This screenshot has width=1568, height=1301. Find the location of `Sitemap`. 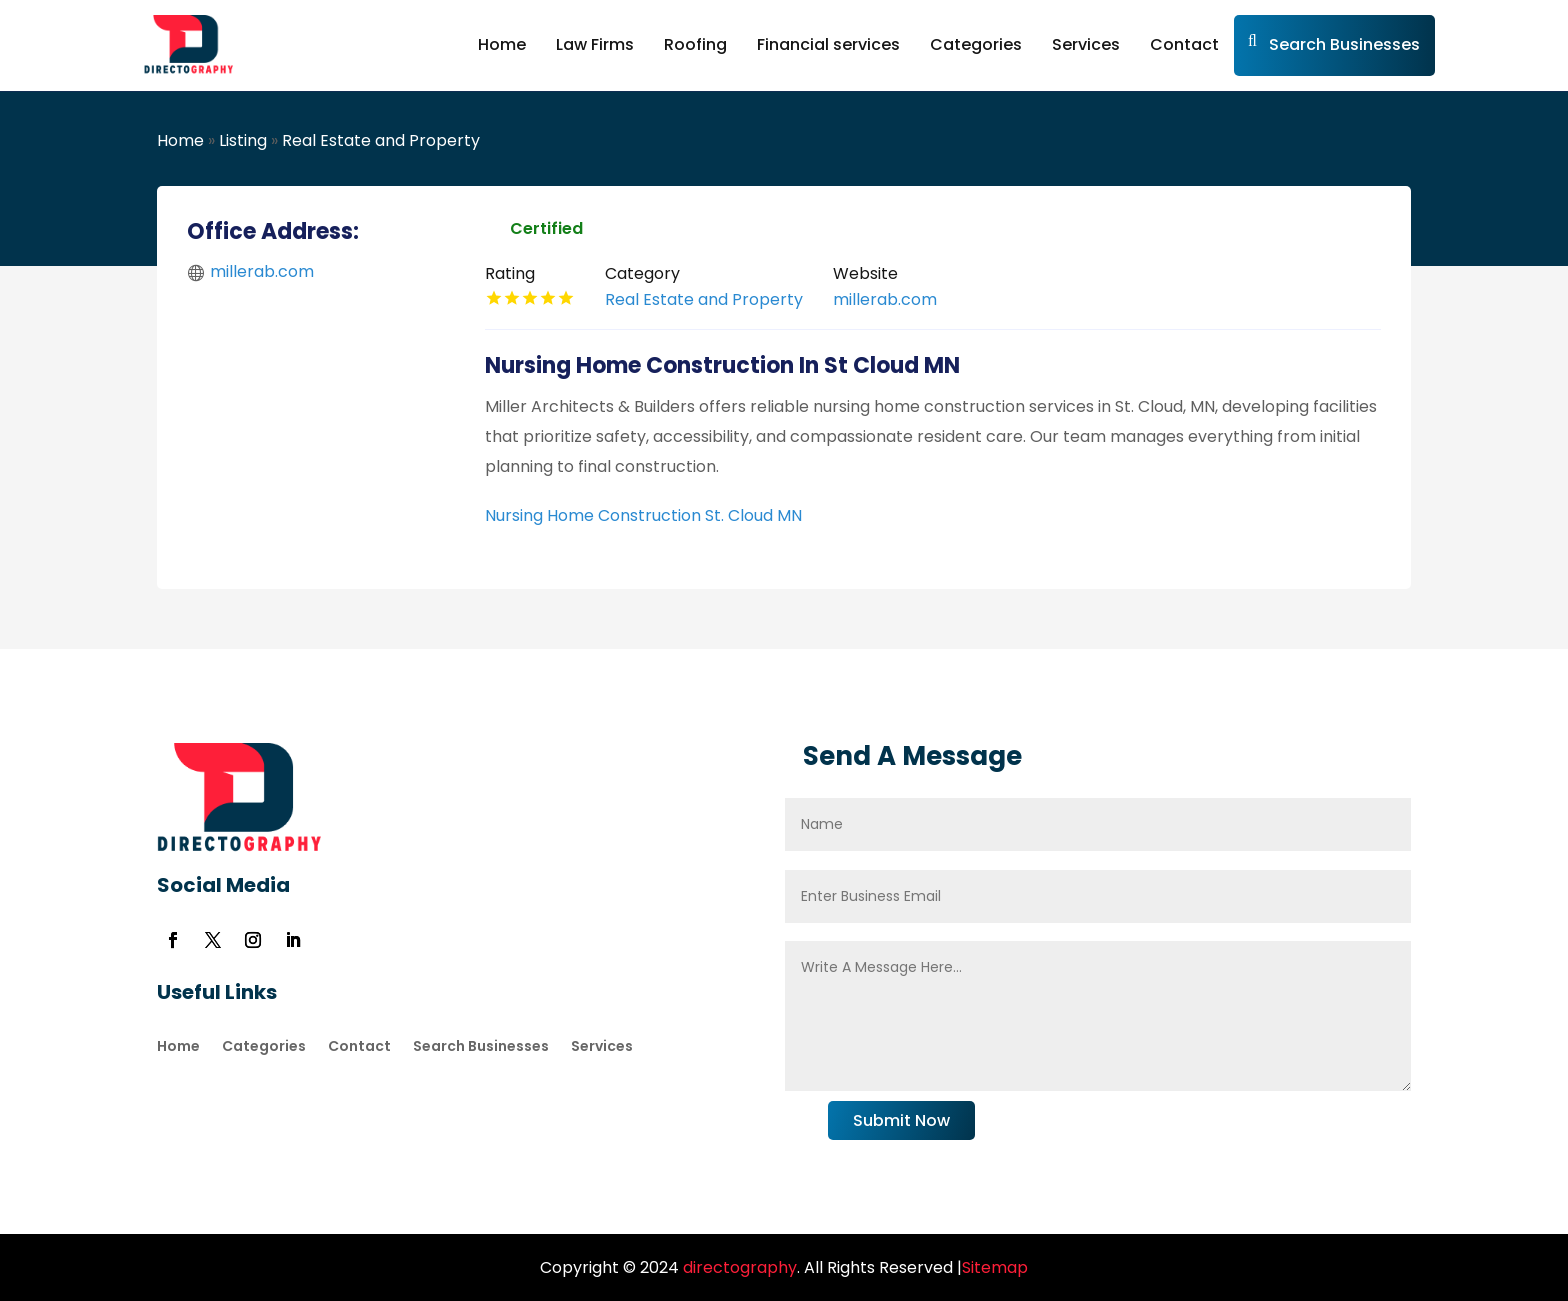

Sitemap is located at coordinates (995, 1267).